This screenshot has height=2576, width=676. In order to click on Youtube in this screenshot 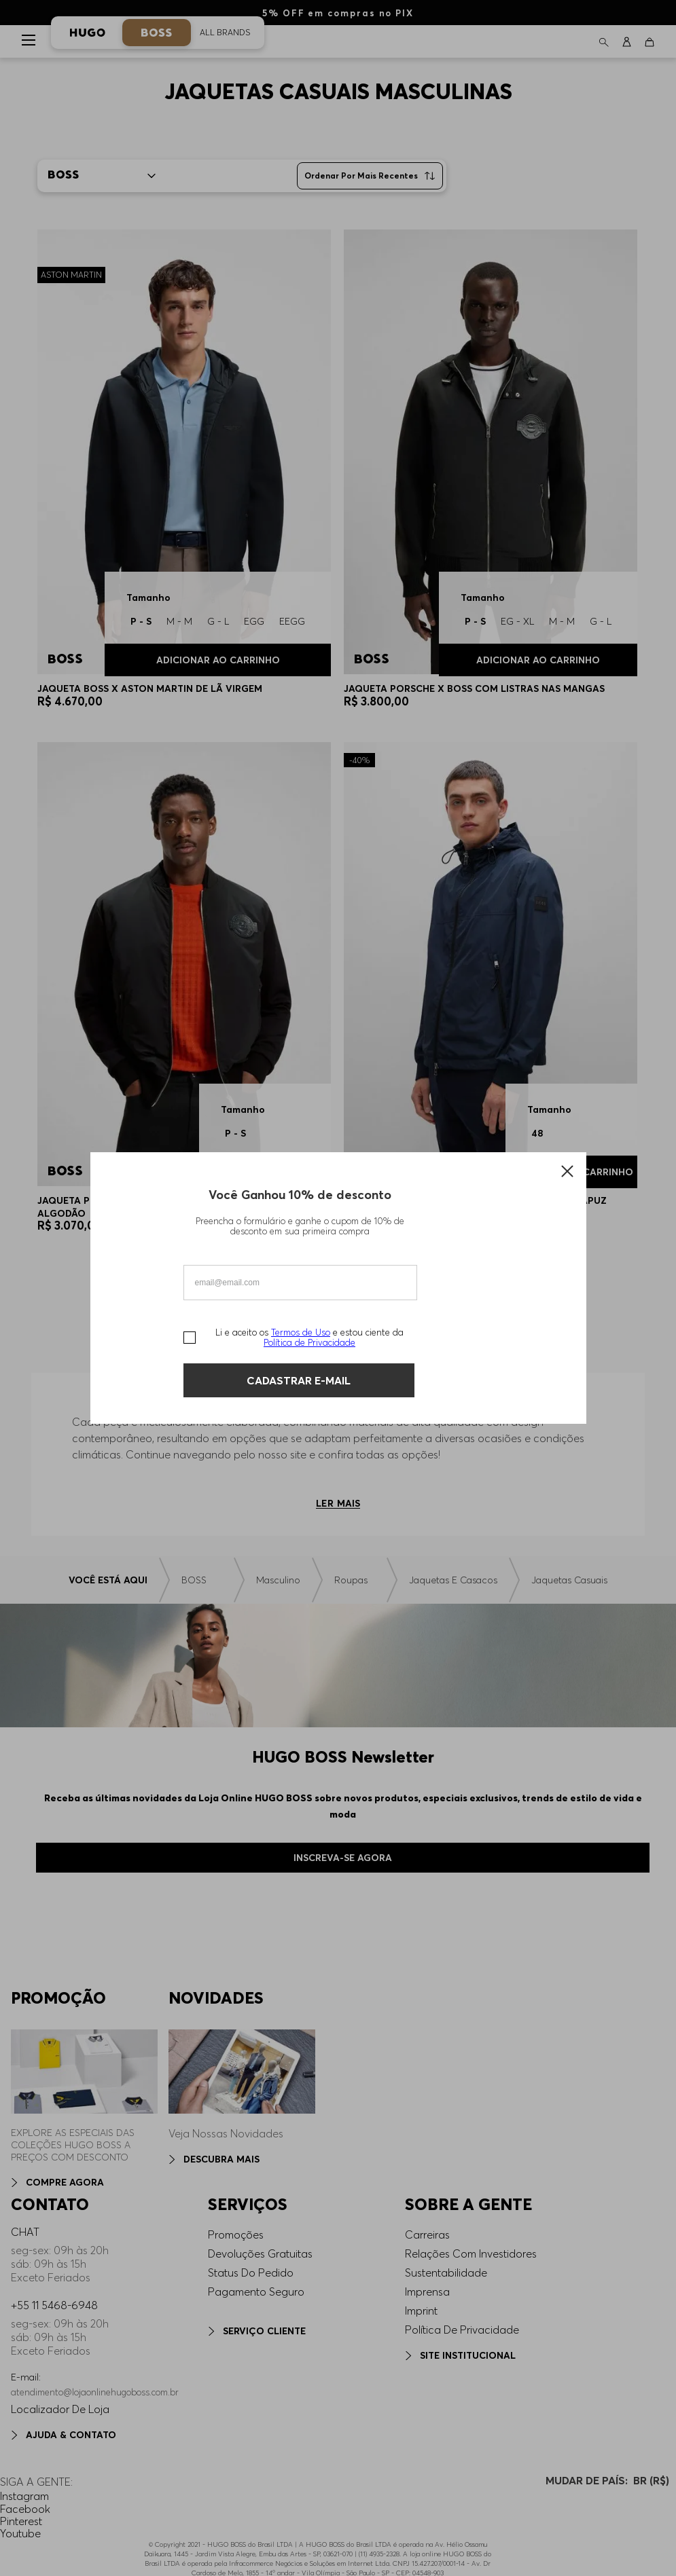, I will do `click(20, 2533)`.